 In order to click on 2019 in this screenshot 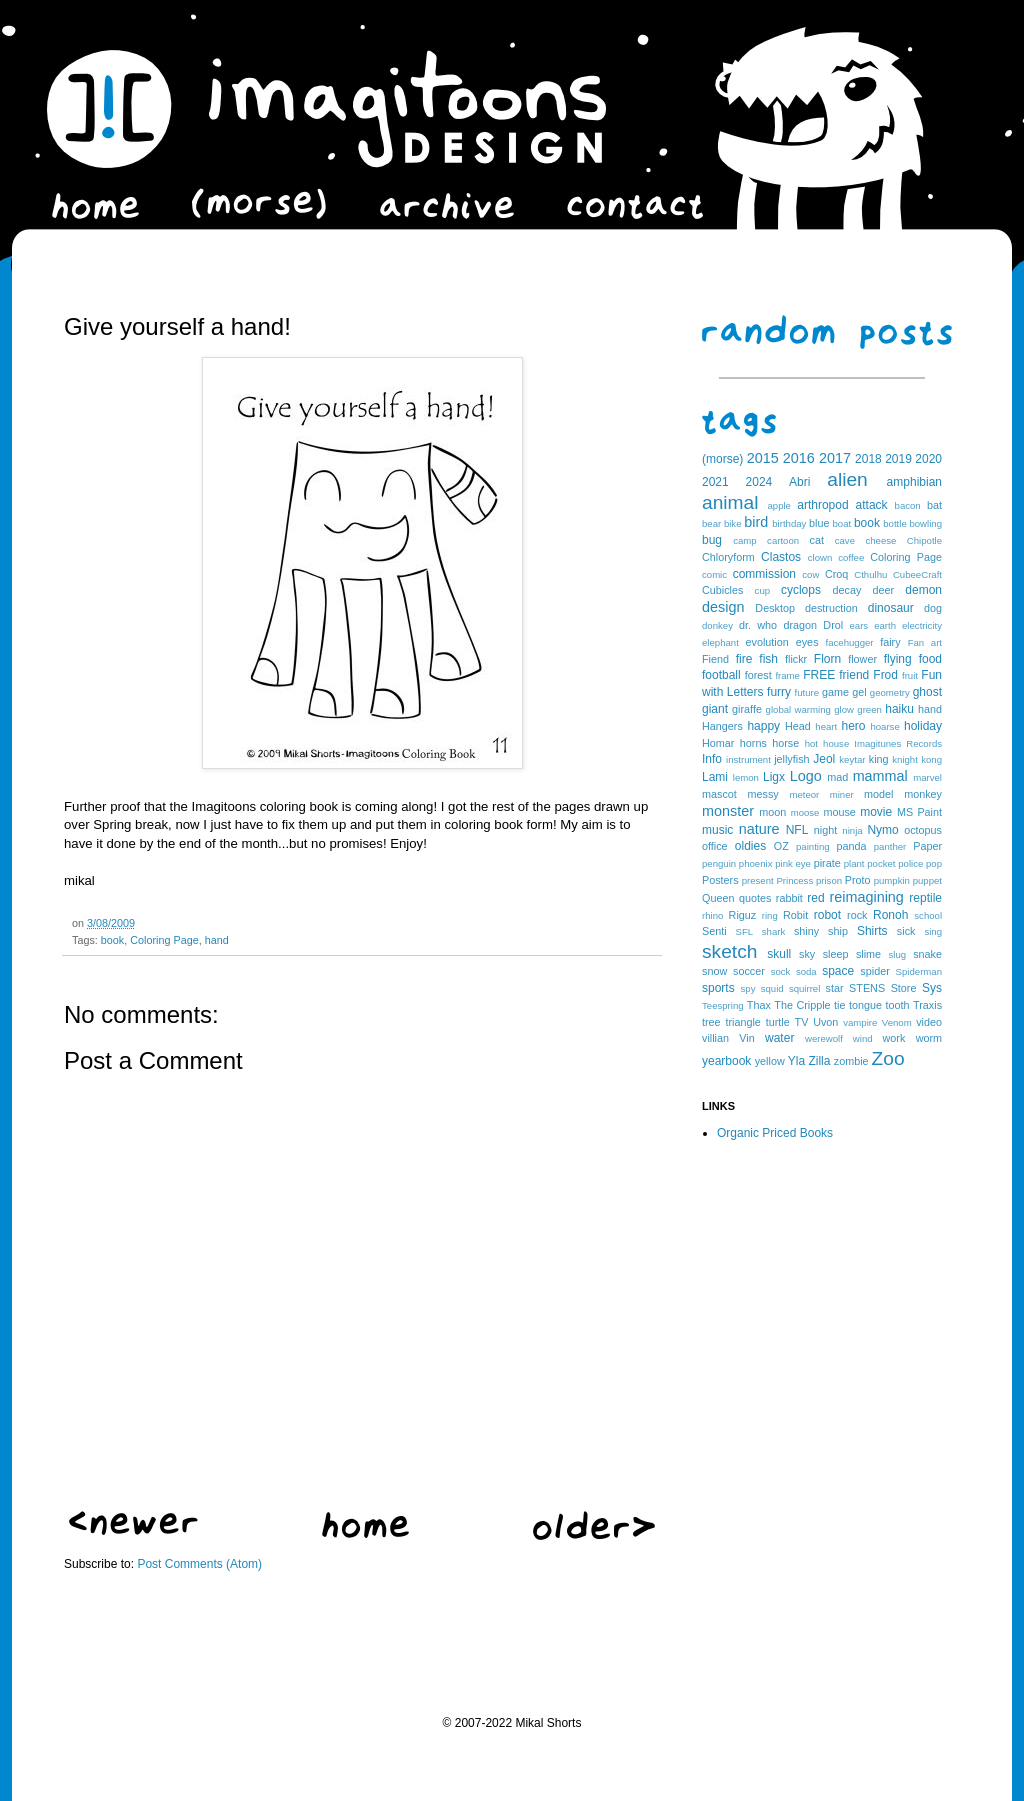, I will do `click(898, 459)`.